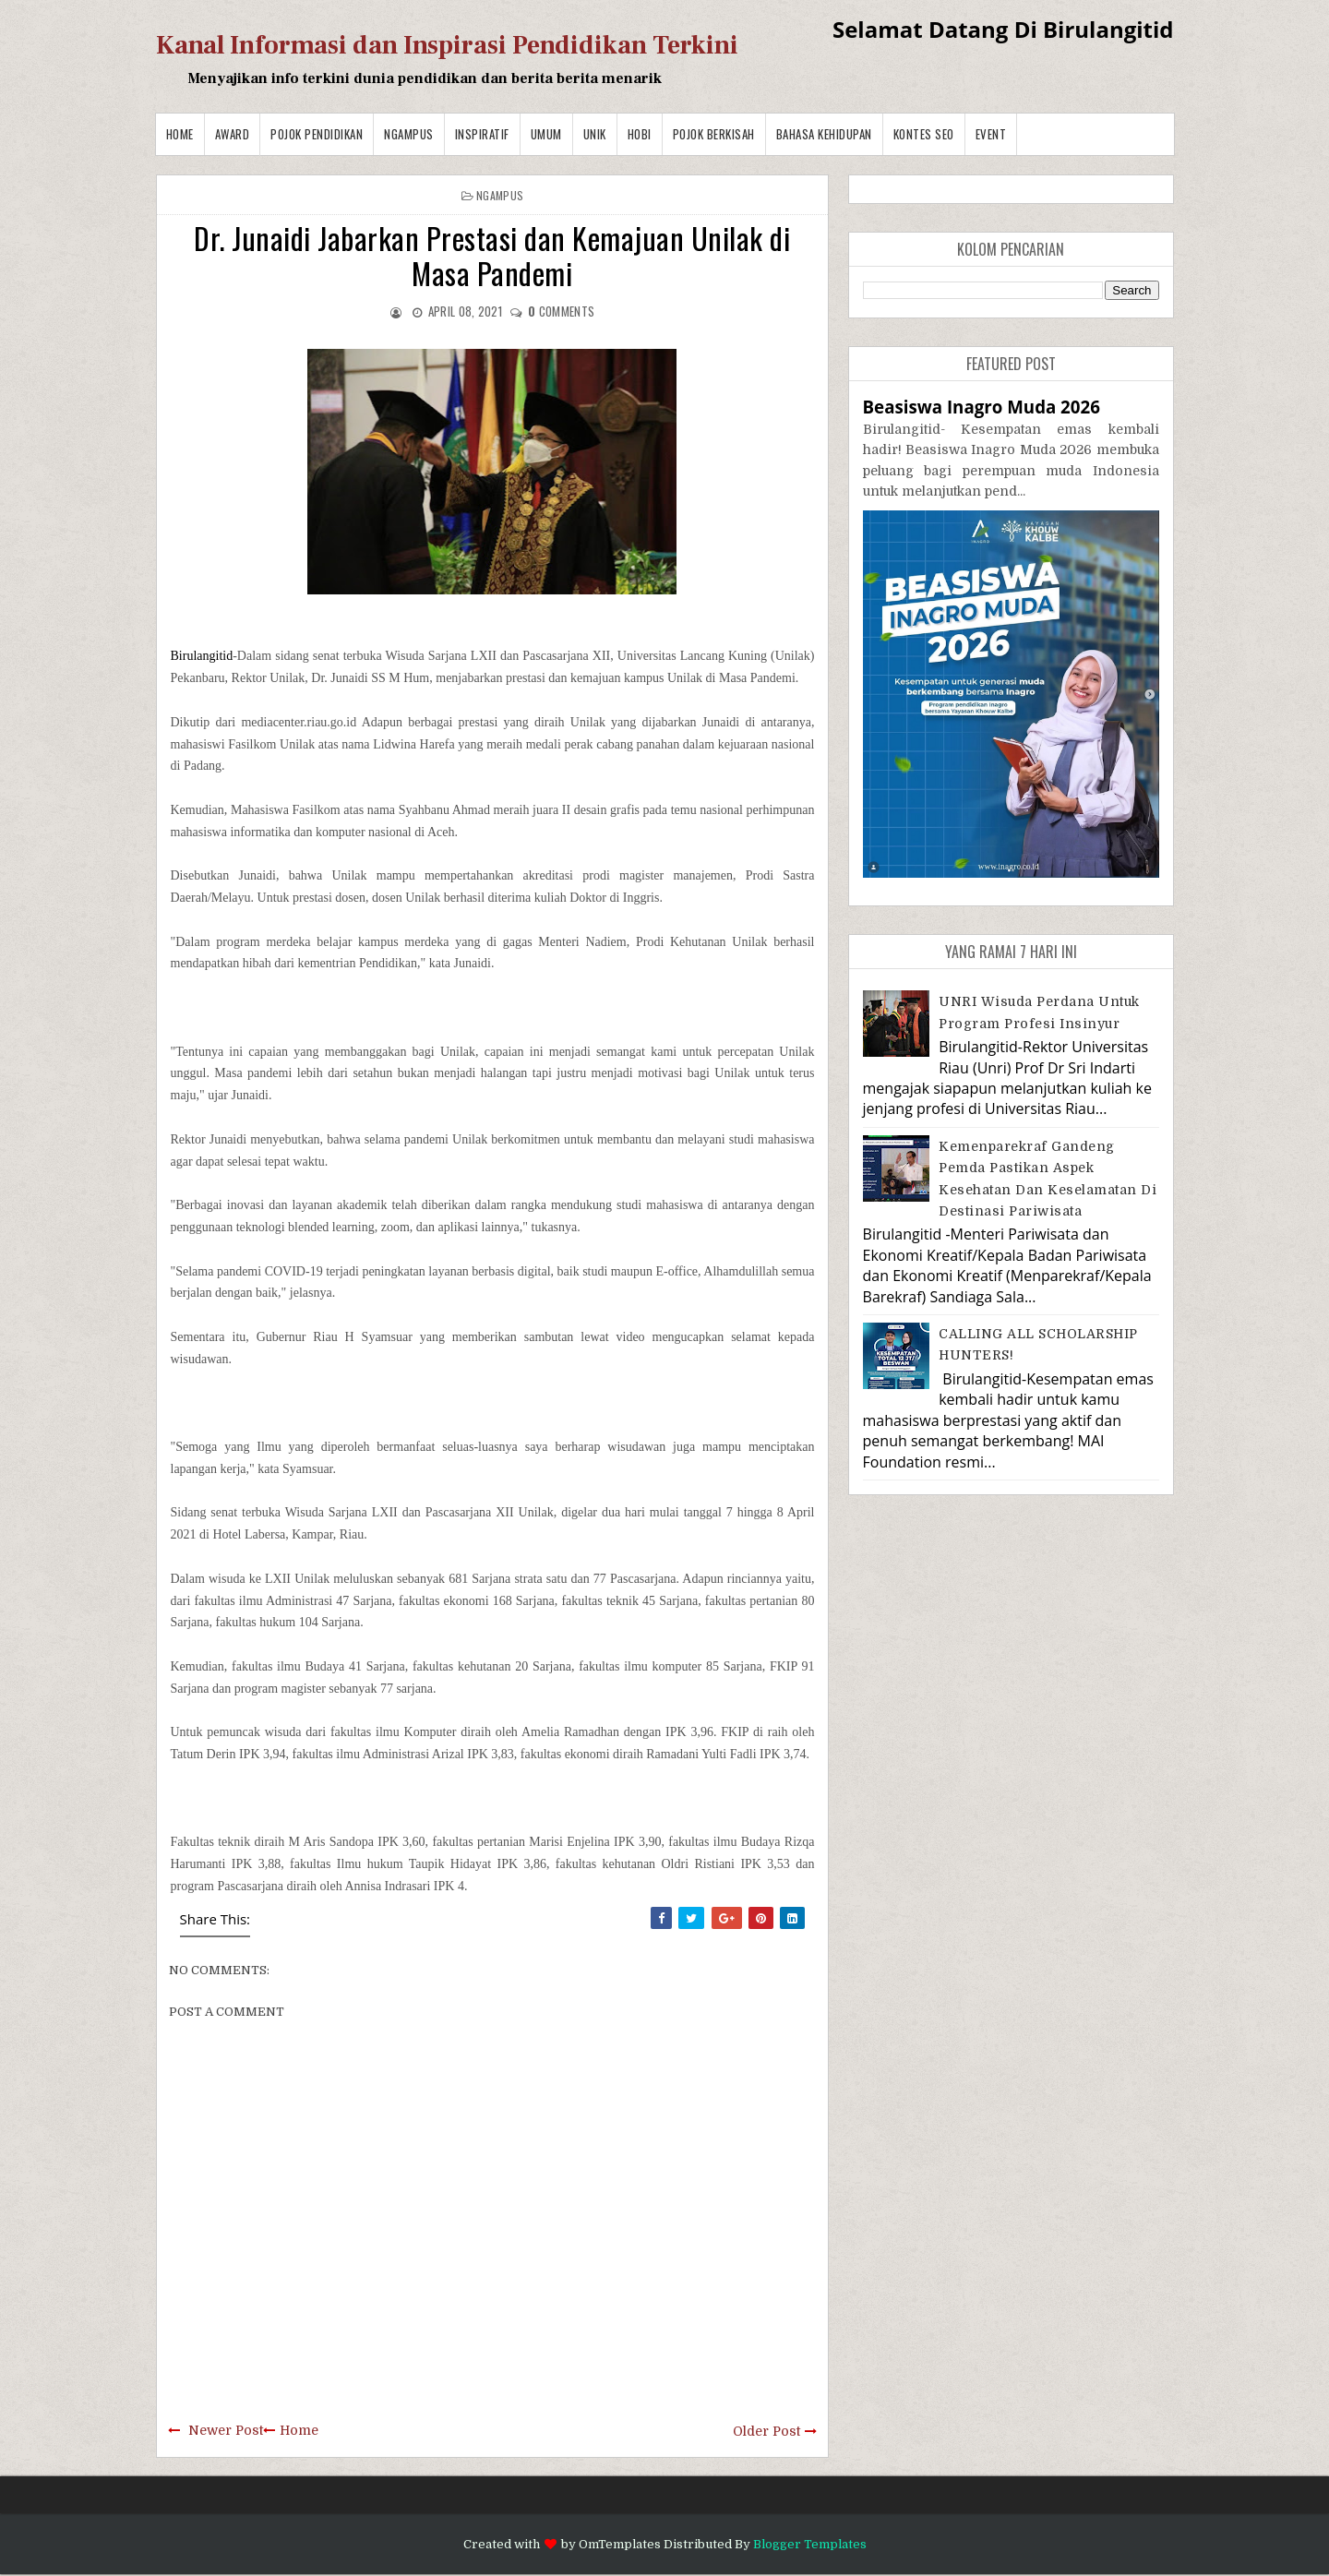 Image resolution: width=1329 pixels, height=2576 pixels. Describe the element at coordinates (561, 311) in the screenshot. I see `comments` at that location.